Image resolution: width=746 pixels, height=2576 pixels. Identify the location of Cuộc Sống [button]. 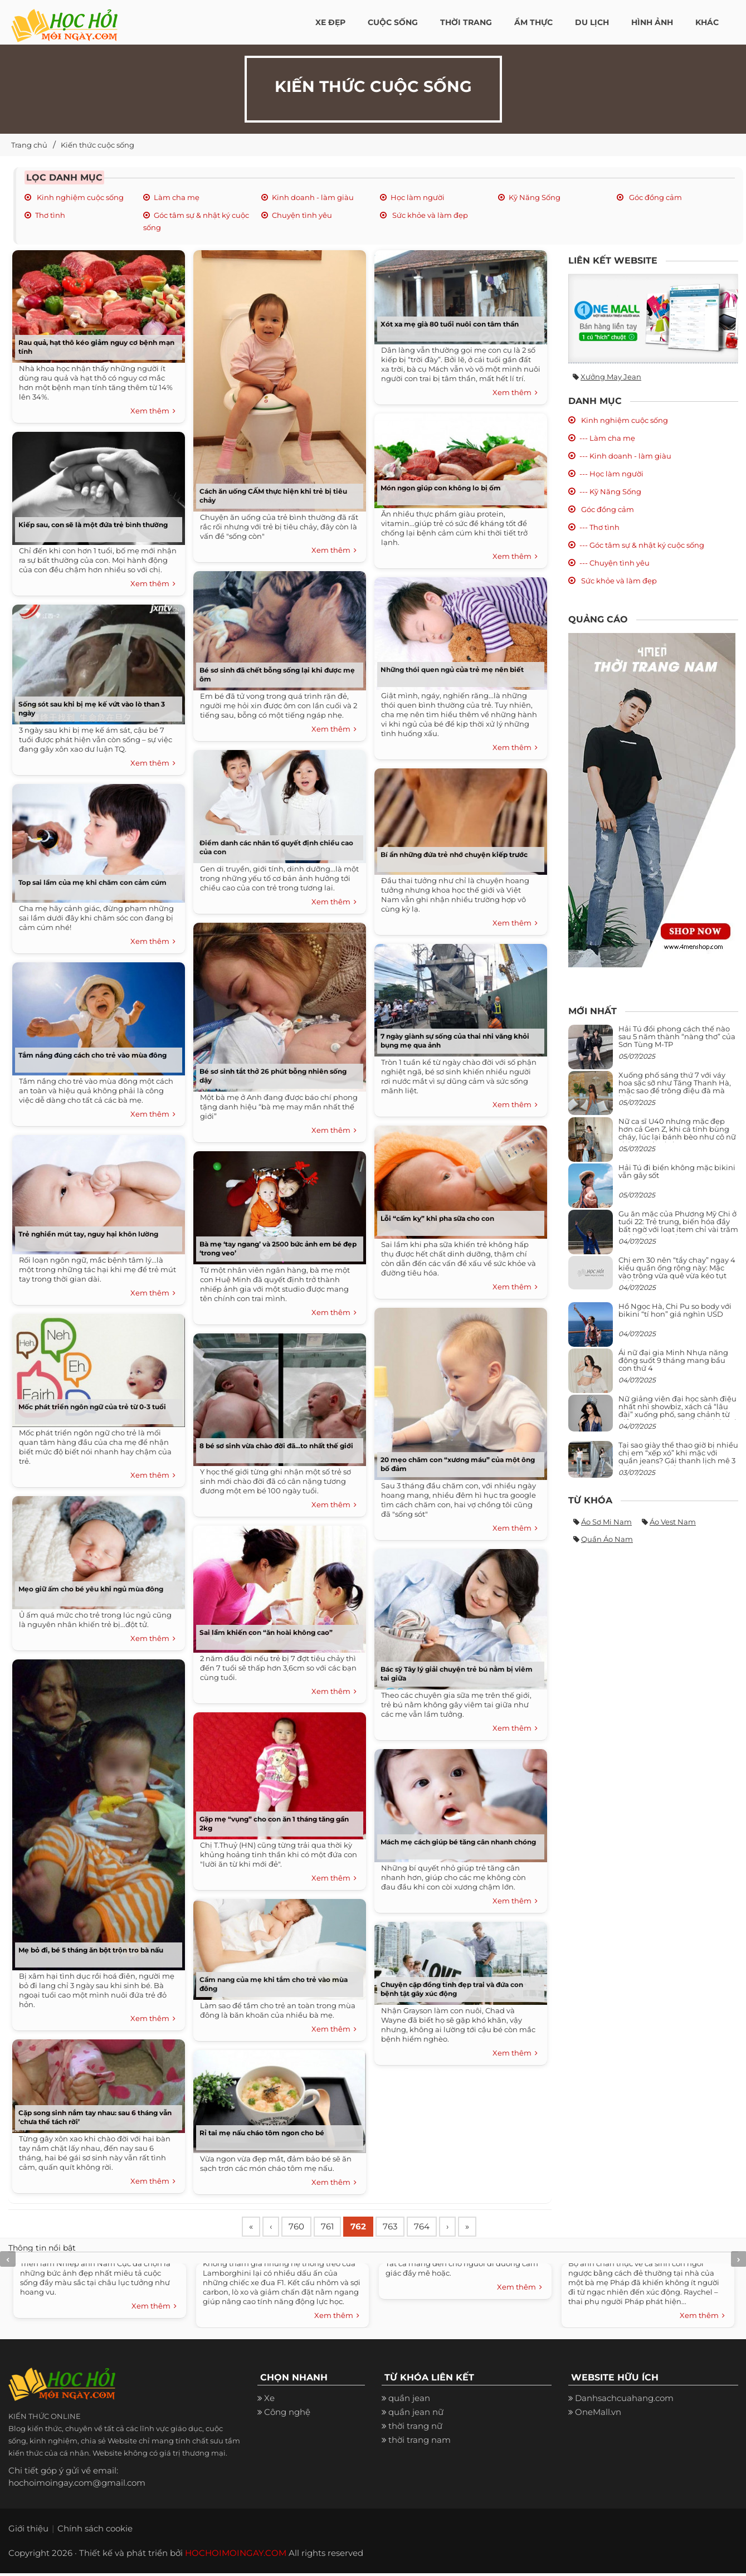
(393, 22).